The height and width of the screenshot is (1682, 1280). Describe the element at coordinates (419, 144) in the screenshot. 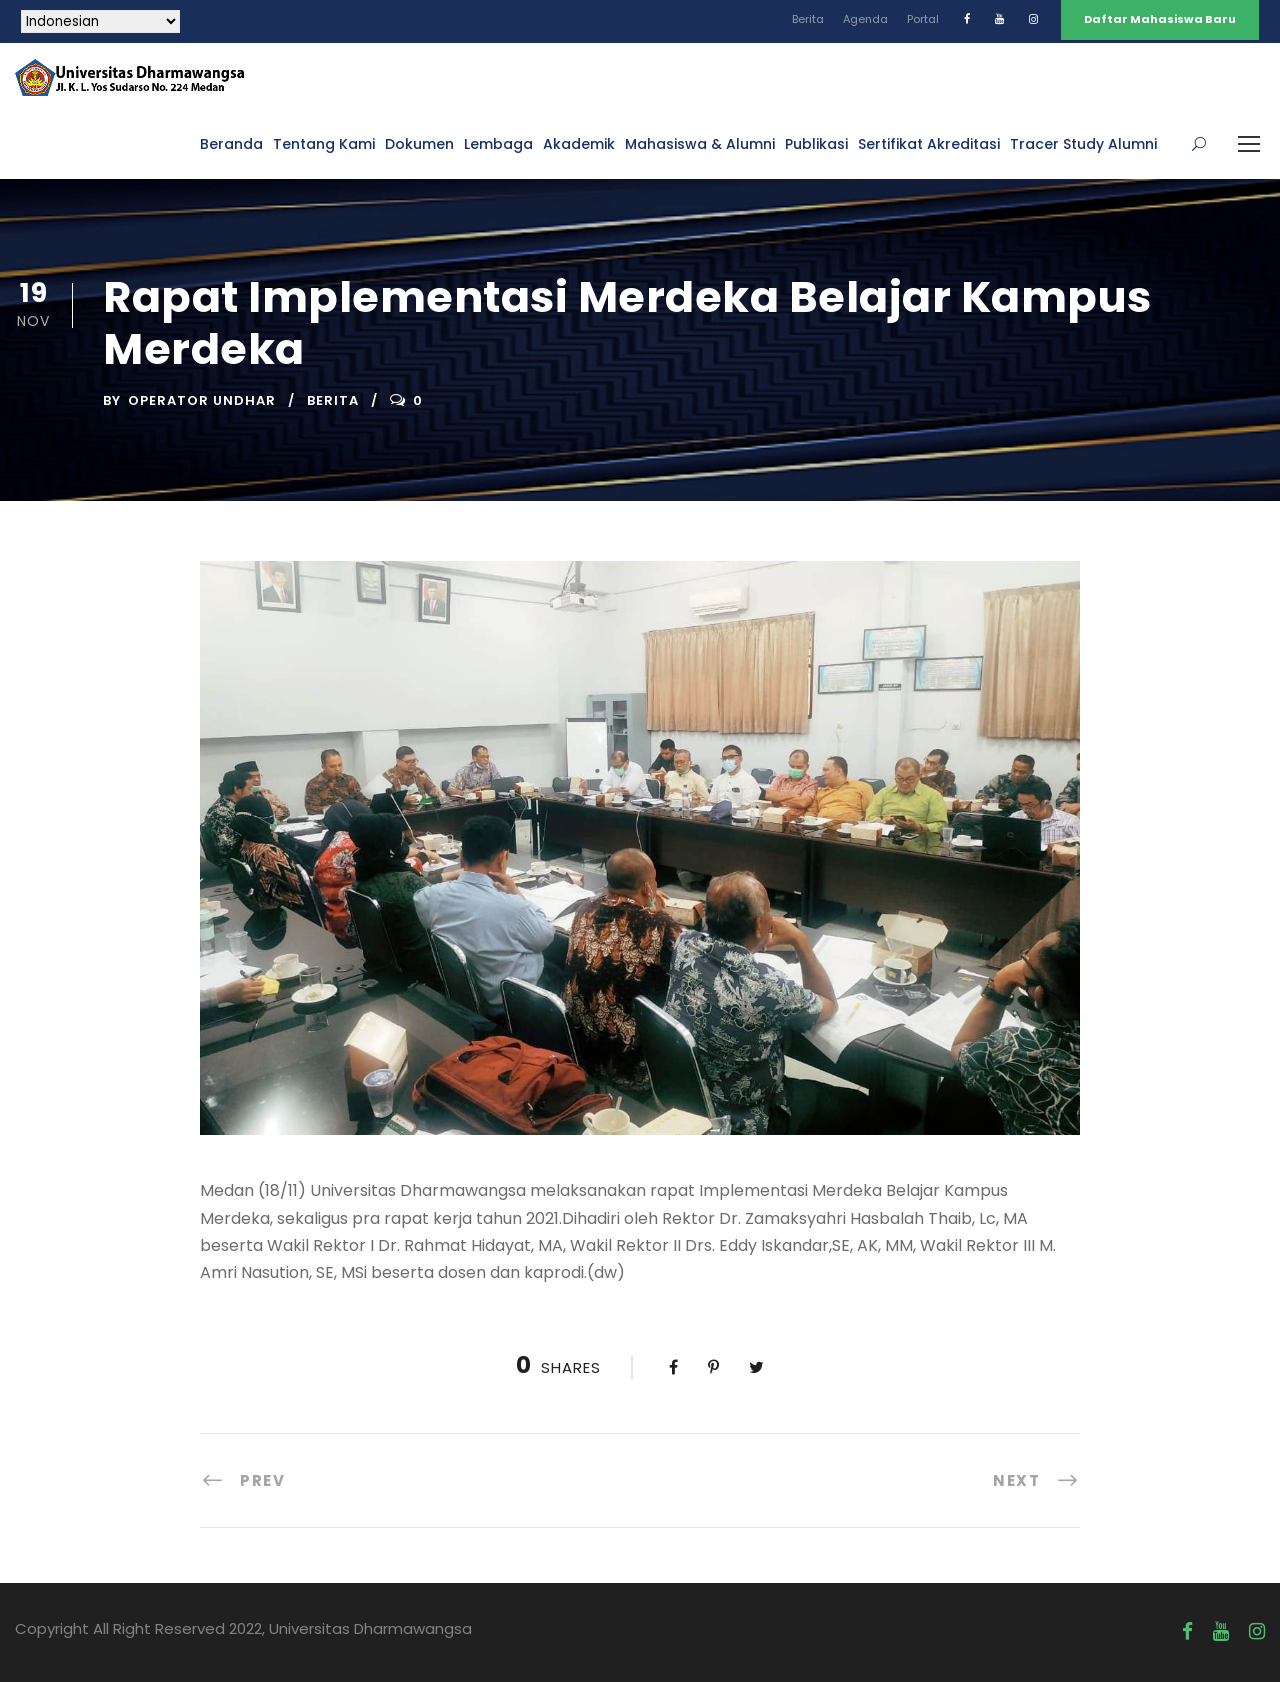

I see `Dokumen` at that location.